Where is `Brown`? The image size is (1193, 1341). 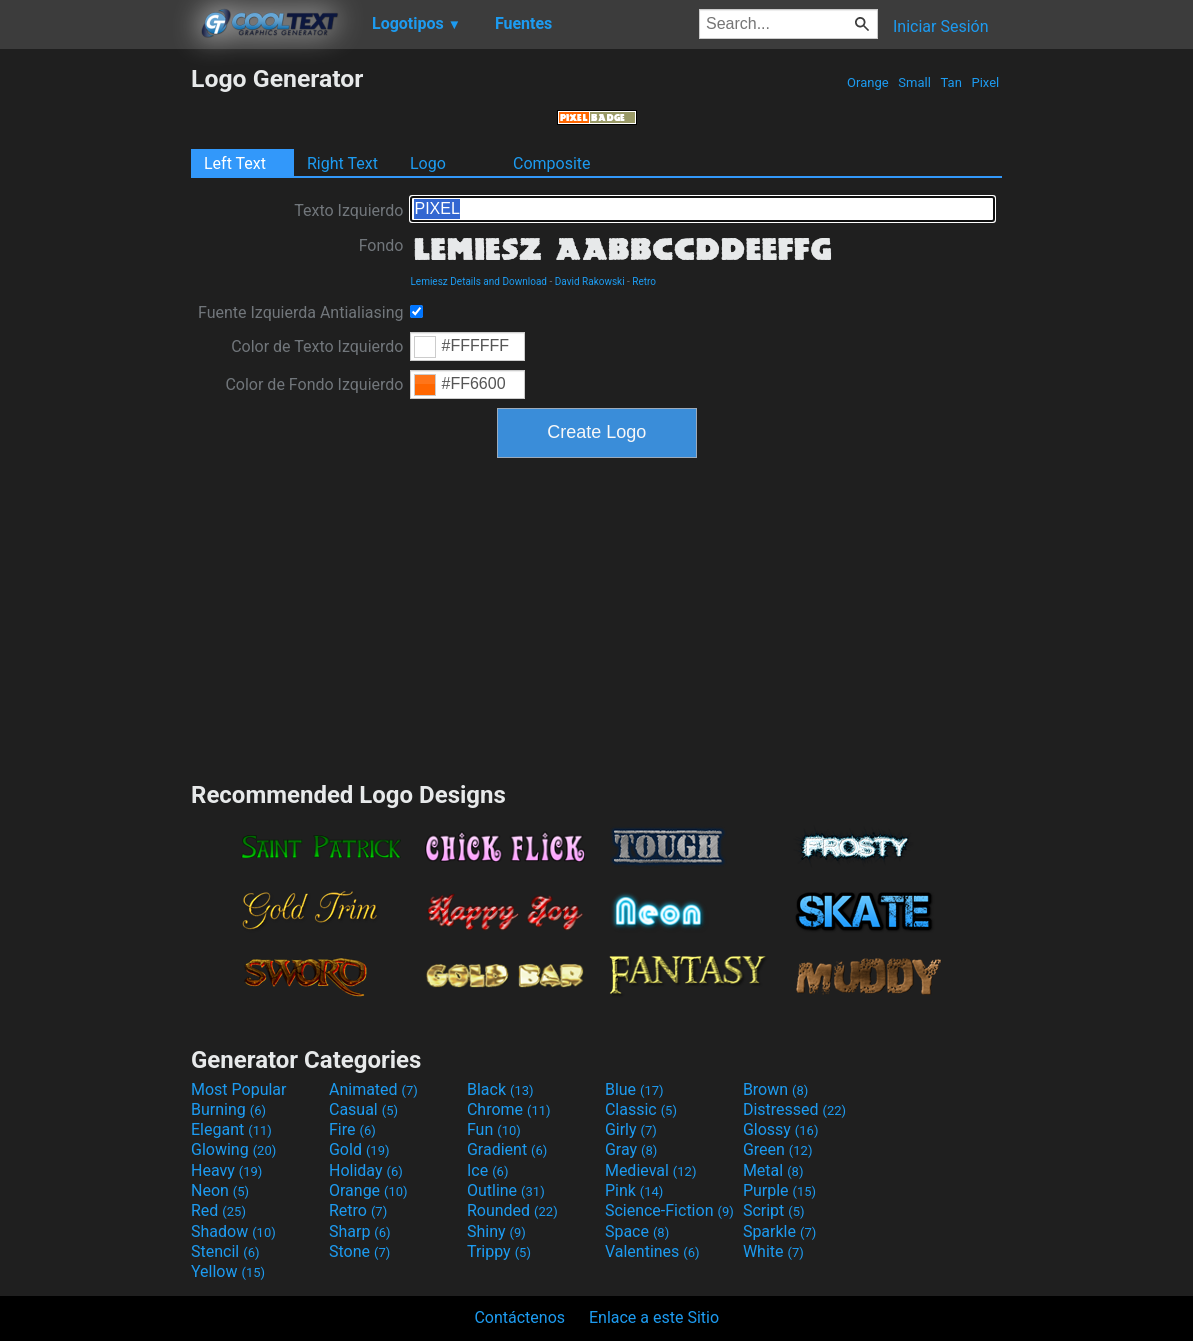 Brown is located at coordinates (775, 1089).